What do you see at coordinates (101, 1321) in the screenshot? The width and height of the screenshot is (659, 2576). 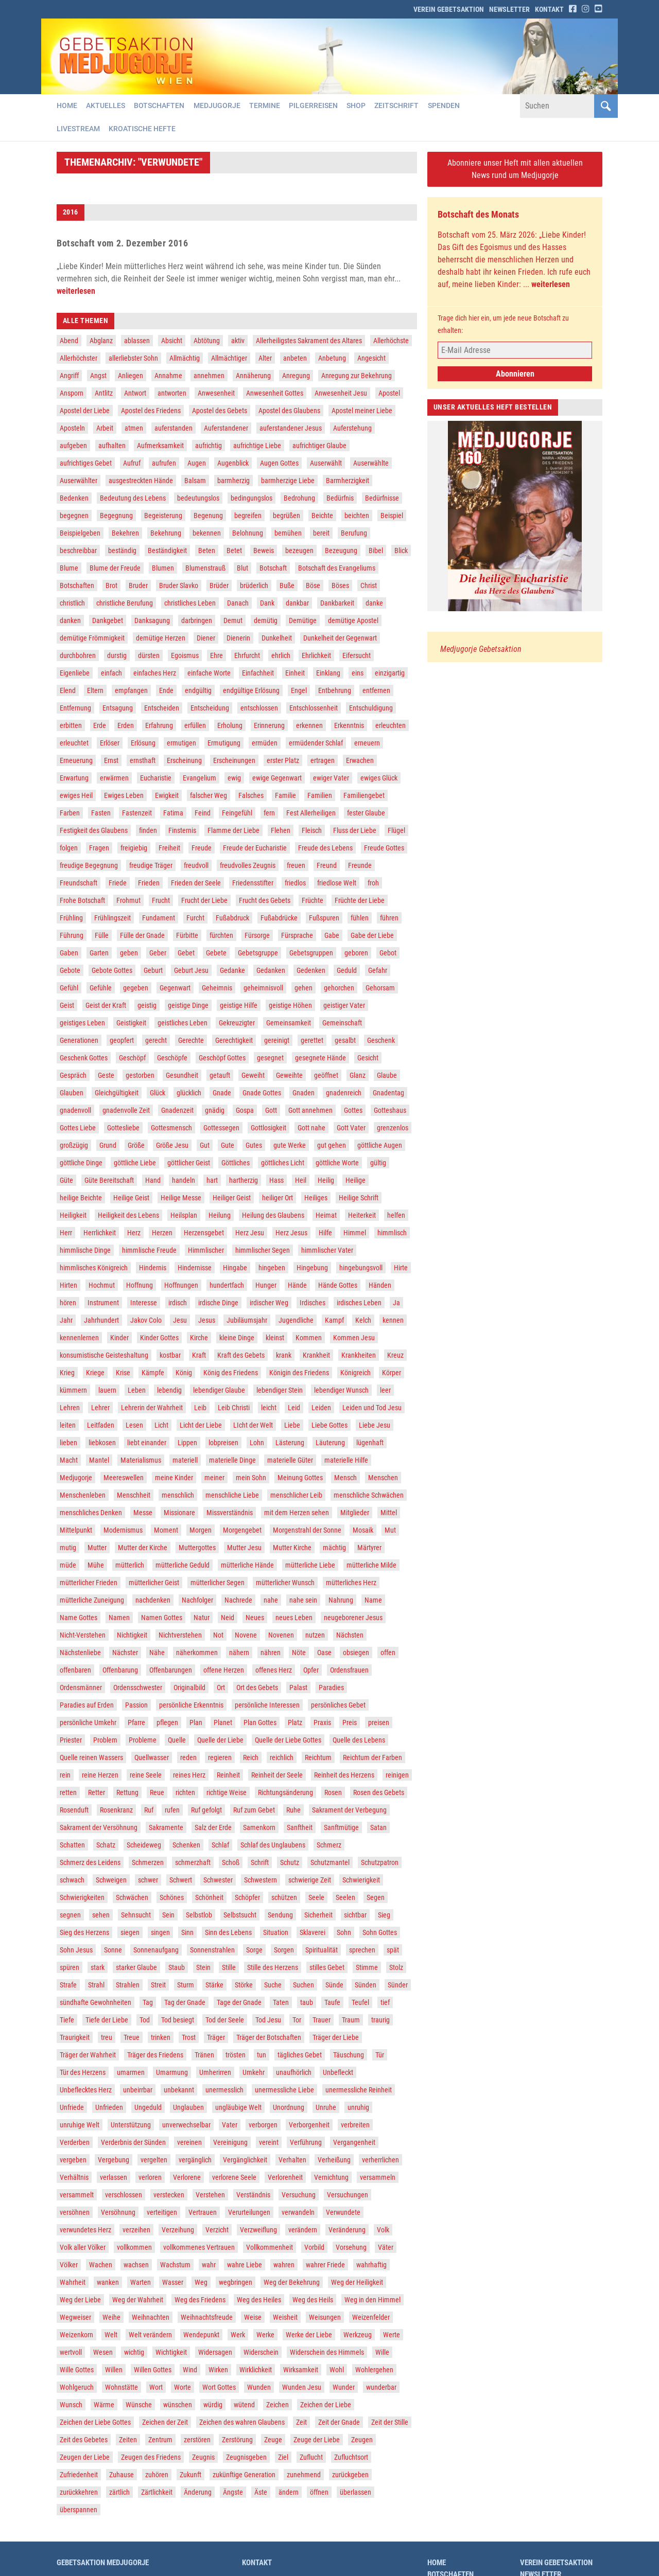 I see `Jahrhundert` at bounding box center [101, 1321].